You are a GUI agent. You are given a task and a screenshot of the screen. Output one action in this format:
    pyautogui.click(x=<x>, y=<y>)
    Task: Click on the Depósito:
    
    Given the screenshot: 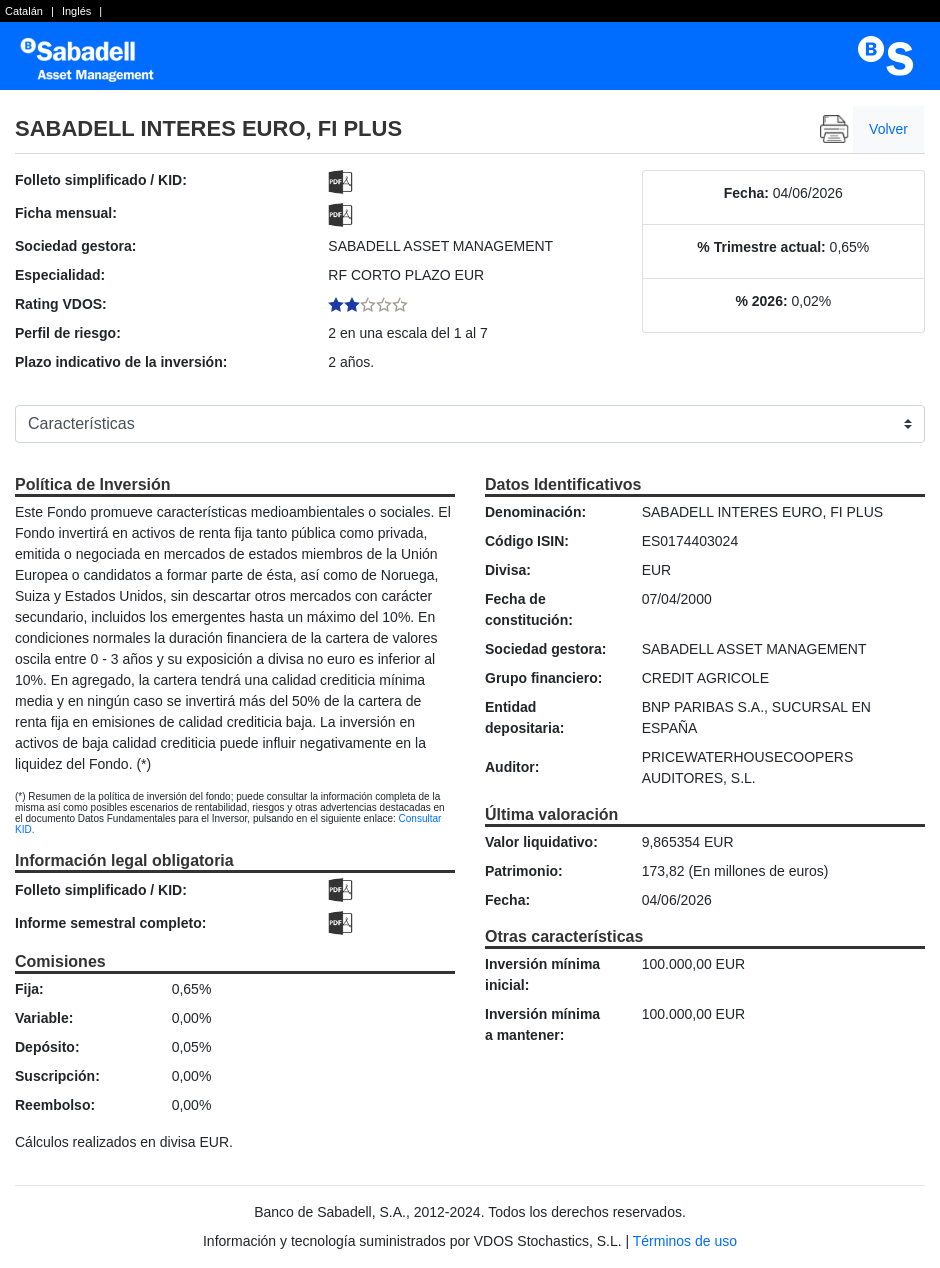 What is the action you would take?
    pyautogui.click(x=47, y=1047)
    